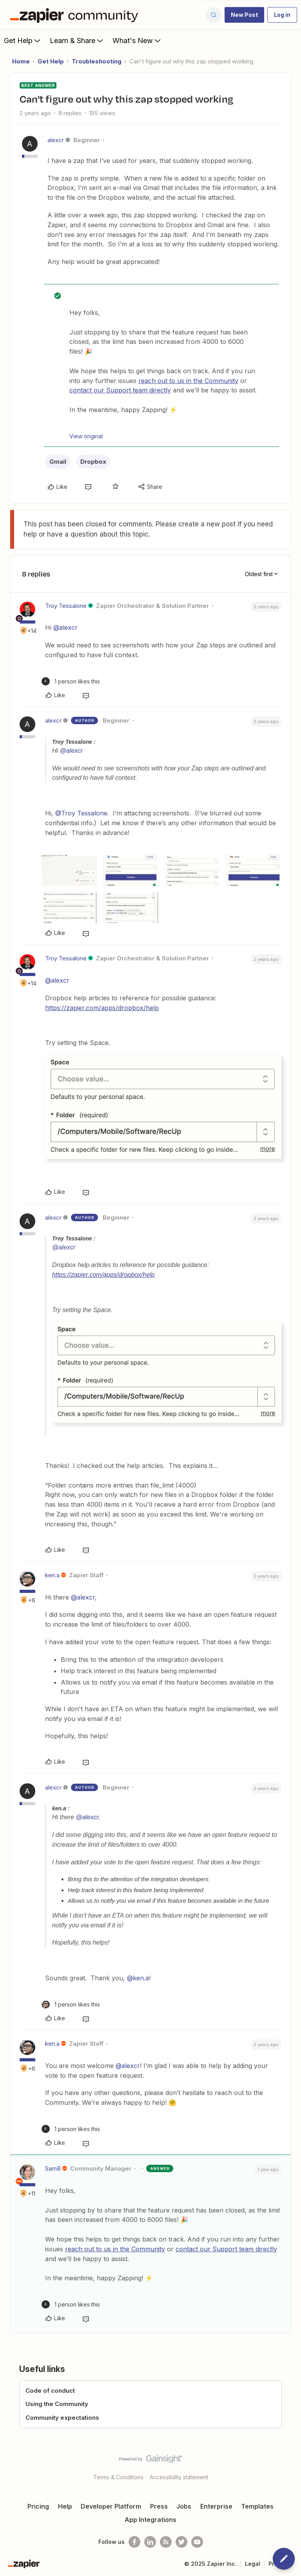 The image size is (301, 2576). What do you see at coordinates (150, 2542) in the screenshot?
I see `[Follow us on LinkedIn]` at bounding box center [150, 2542].